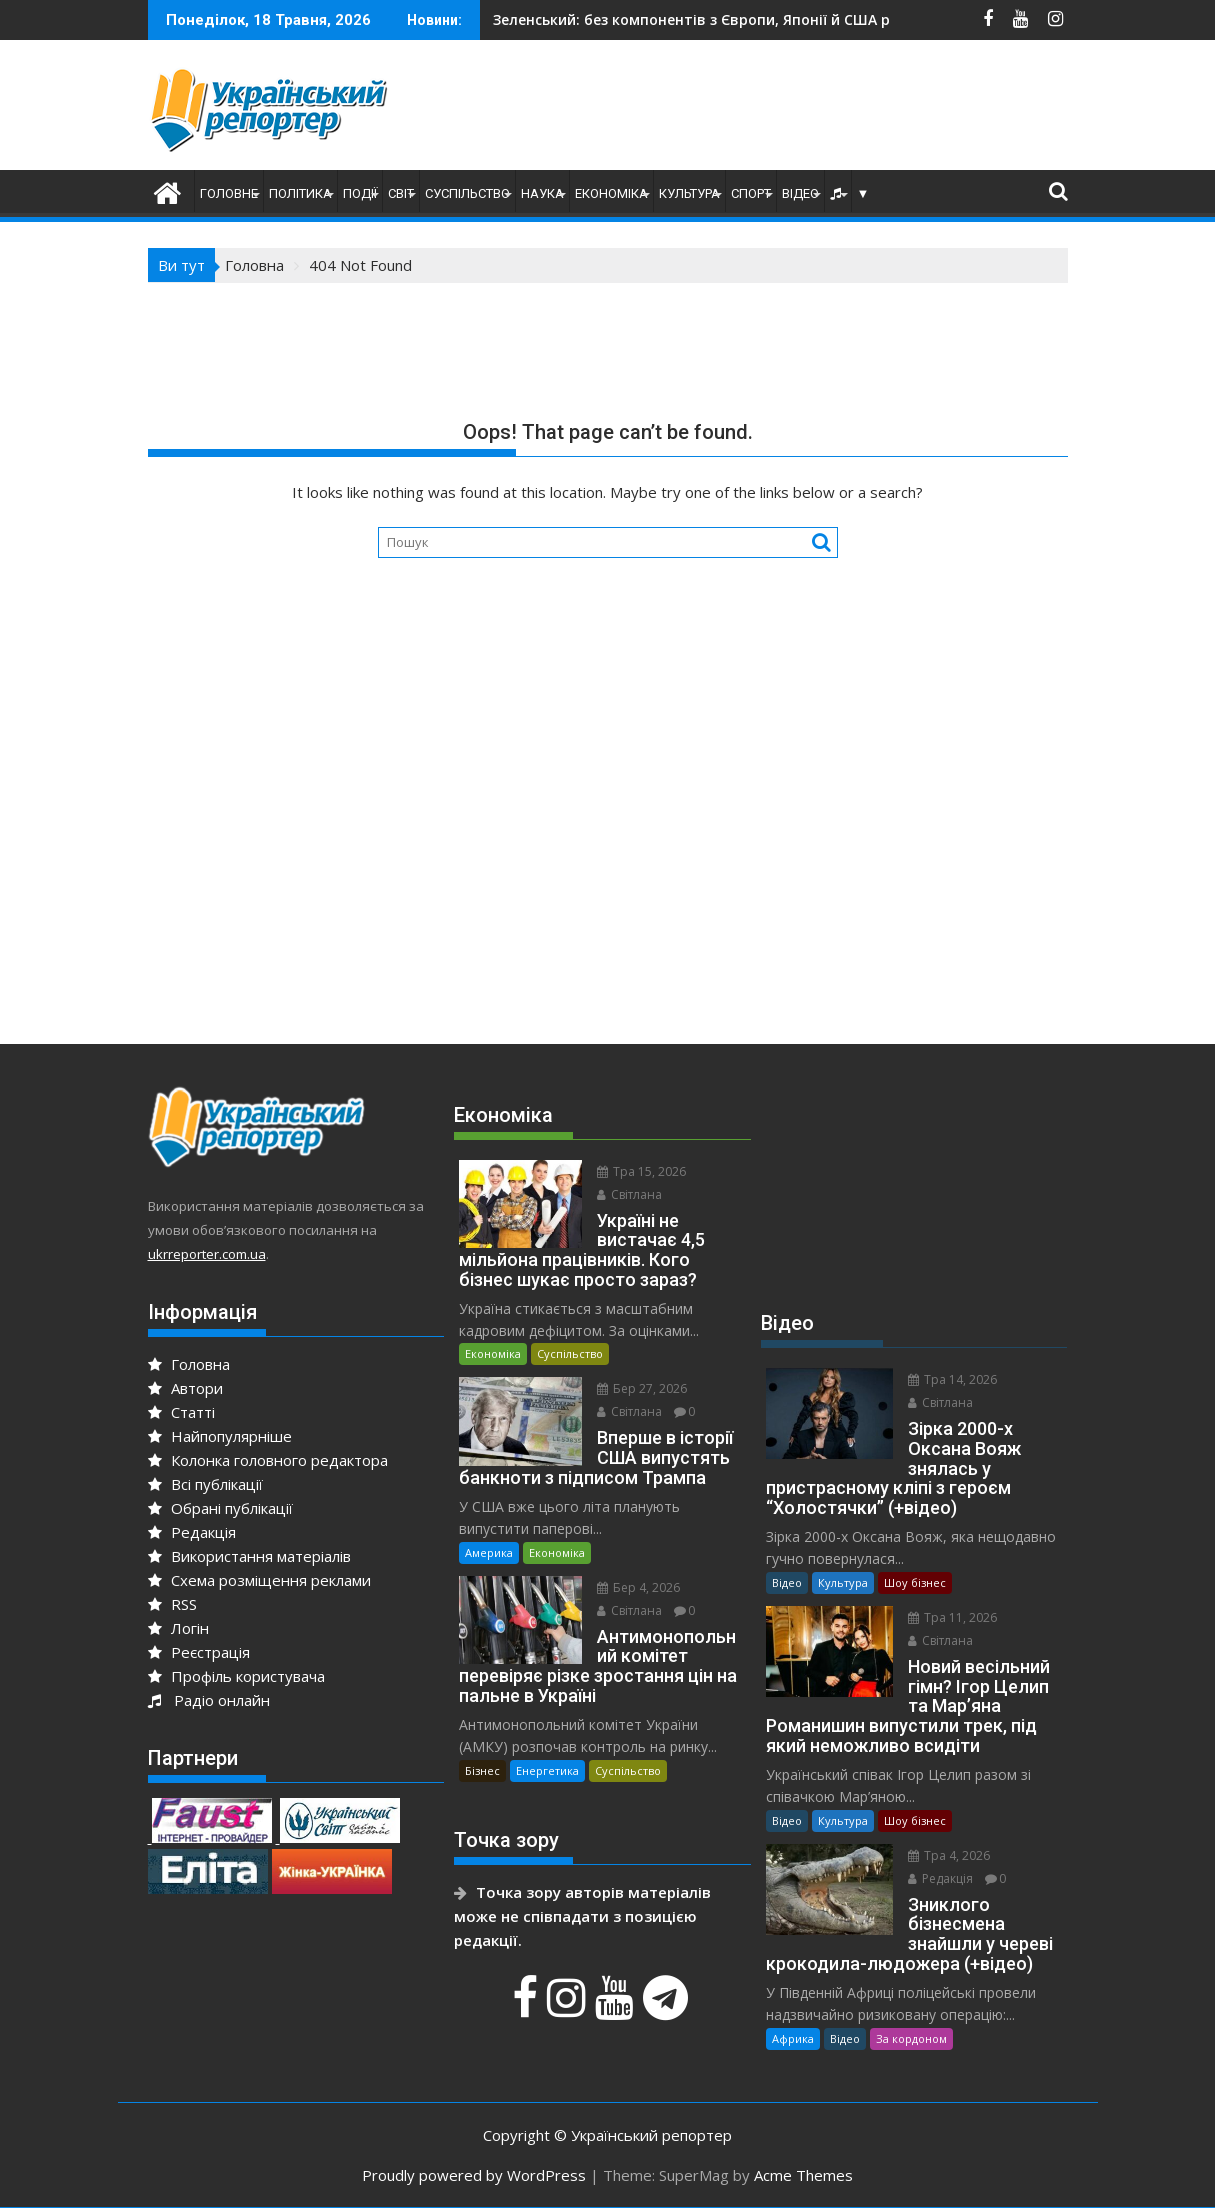  Describe the element at coordinates (259, 1580) in the screenshot. I see `Схема розміщення реклами` at that location.